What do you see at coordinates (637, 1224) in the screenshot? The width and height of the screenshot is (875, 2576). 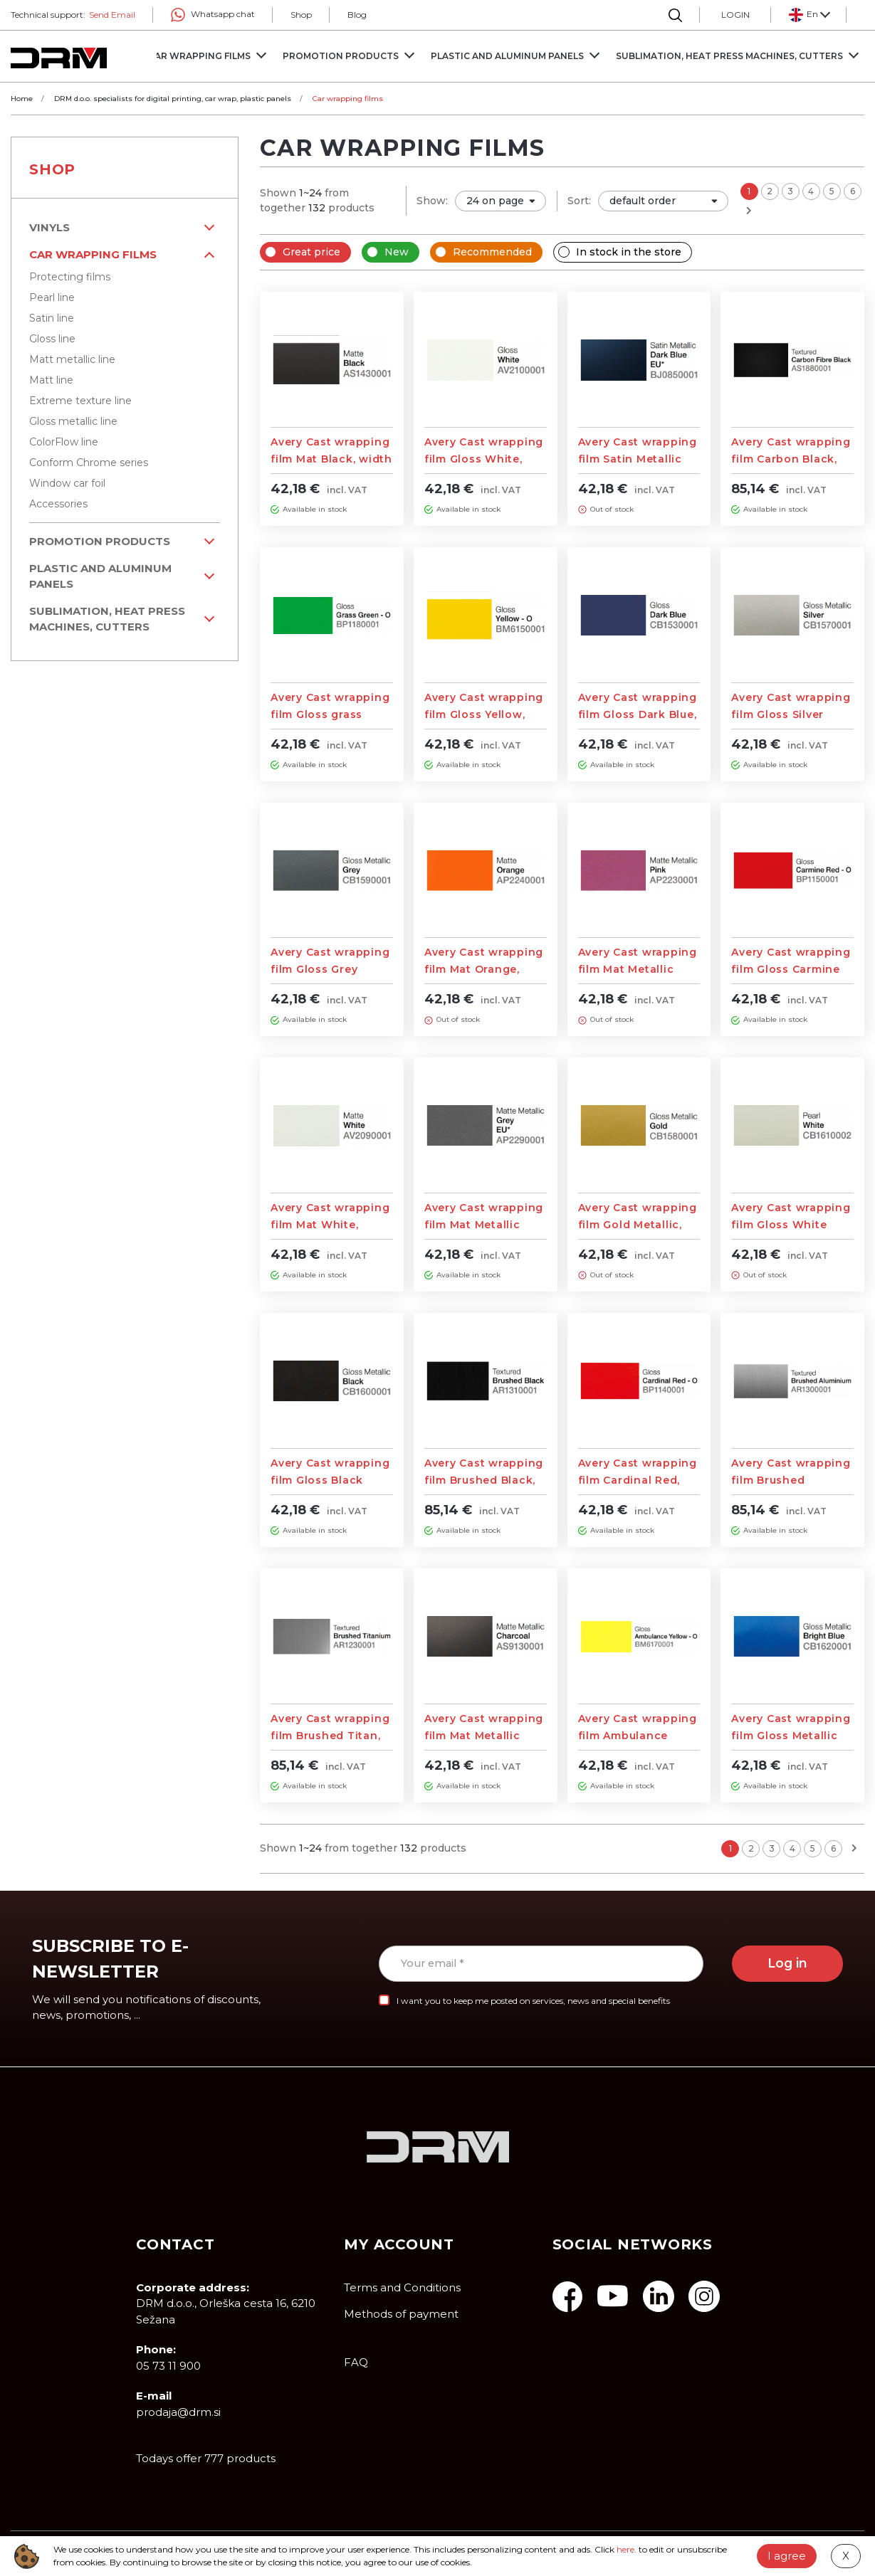 I see `Avery Cast wrapping film Gold Metallic, width 1,52m` at bounding box center [637, 1224].